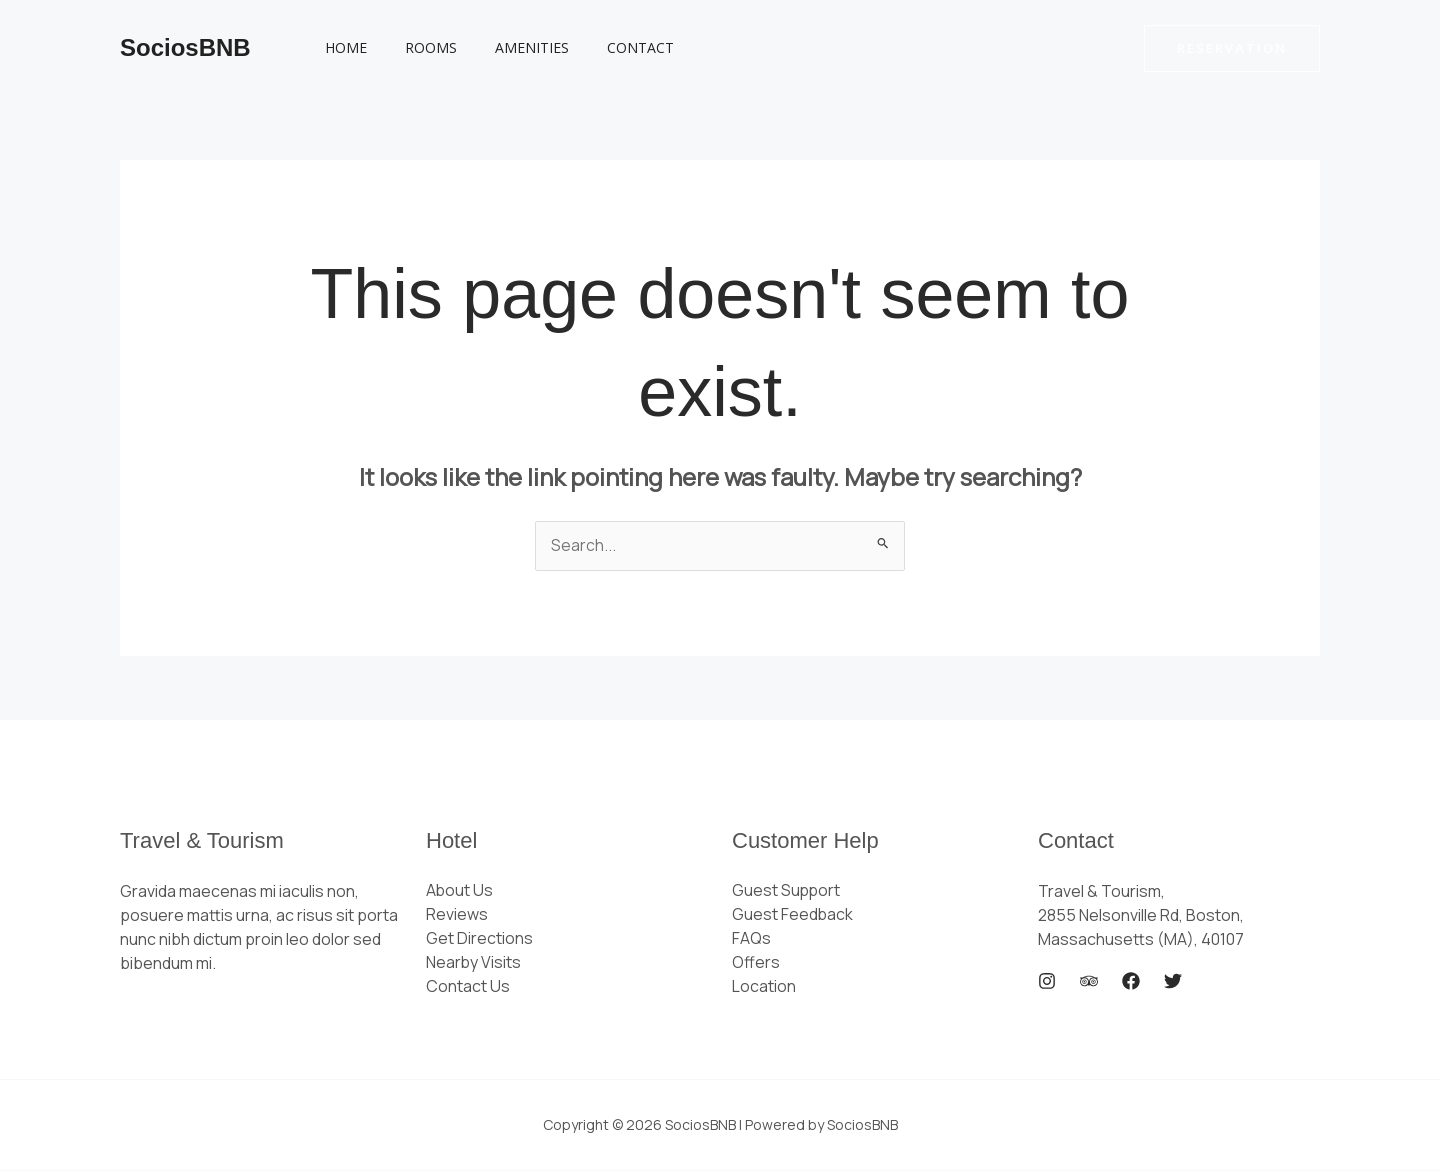 The width and height of the screenshot is (1440, 1171). What do you see at coordinates (1173, 982) in the screenshot?
I see `[Twitter]` at bounding box center [1173, 982].